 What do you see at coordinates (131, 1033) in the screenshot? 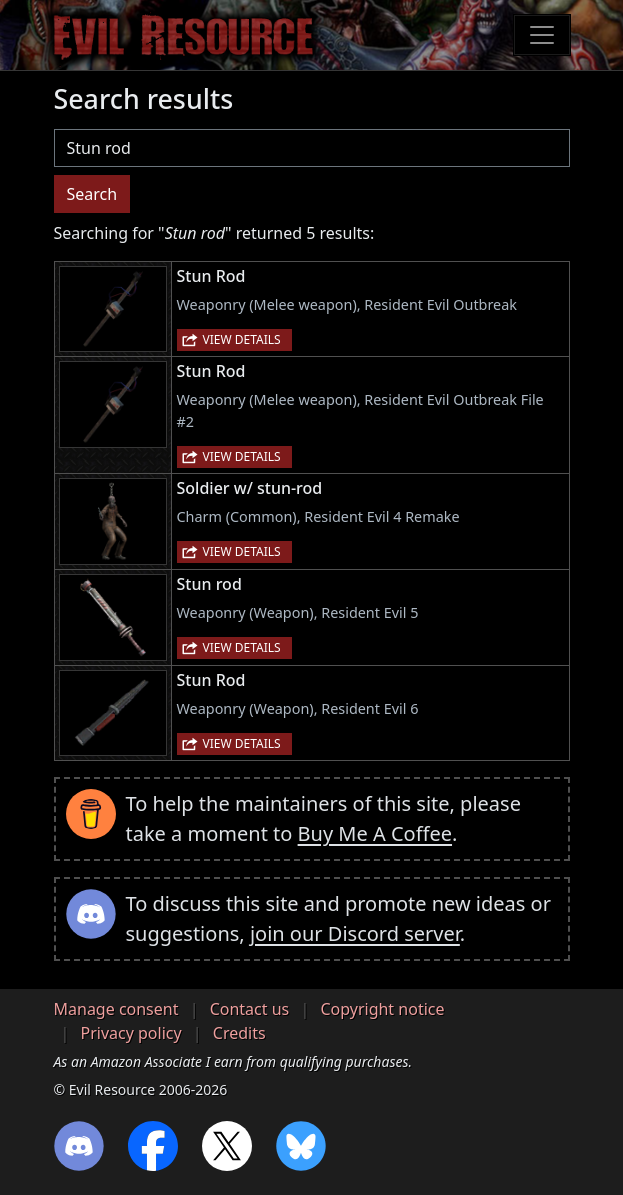
I see `Privacy policy` at bounding box center [131, 1033].